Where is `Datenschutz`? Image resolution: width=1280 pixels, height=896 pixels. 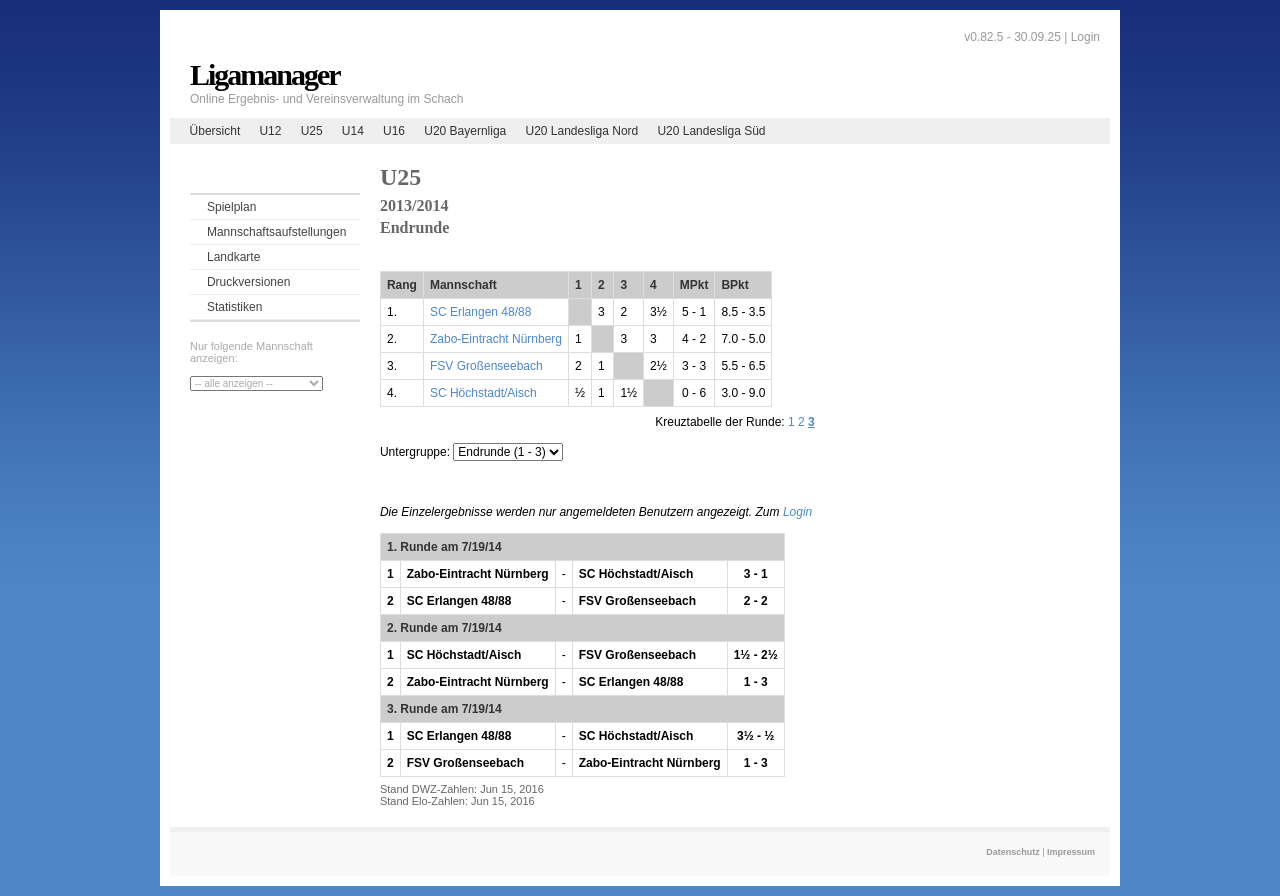
Datenschutz is located at coordinates (1013, 852).